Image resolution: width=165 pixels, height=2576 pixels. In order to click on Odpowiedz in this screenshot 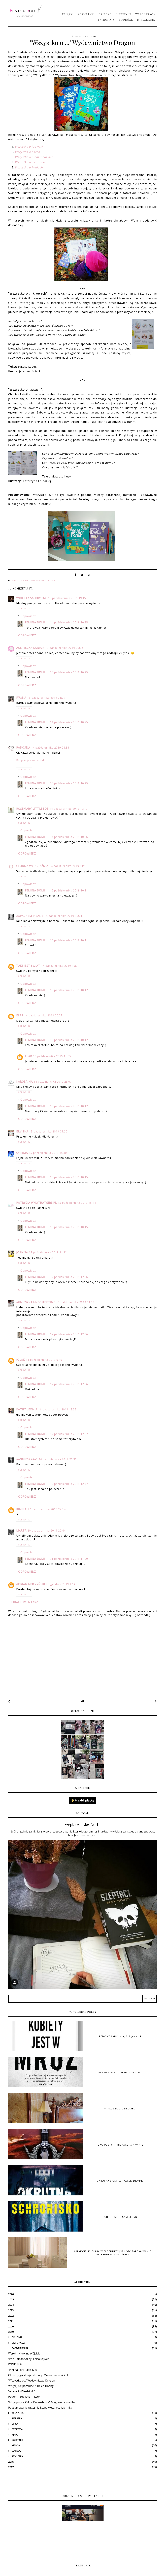, I will do `click(24, 608)`.